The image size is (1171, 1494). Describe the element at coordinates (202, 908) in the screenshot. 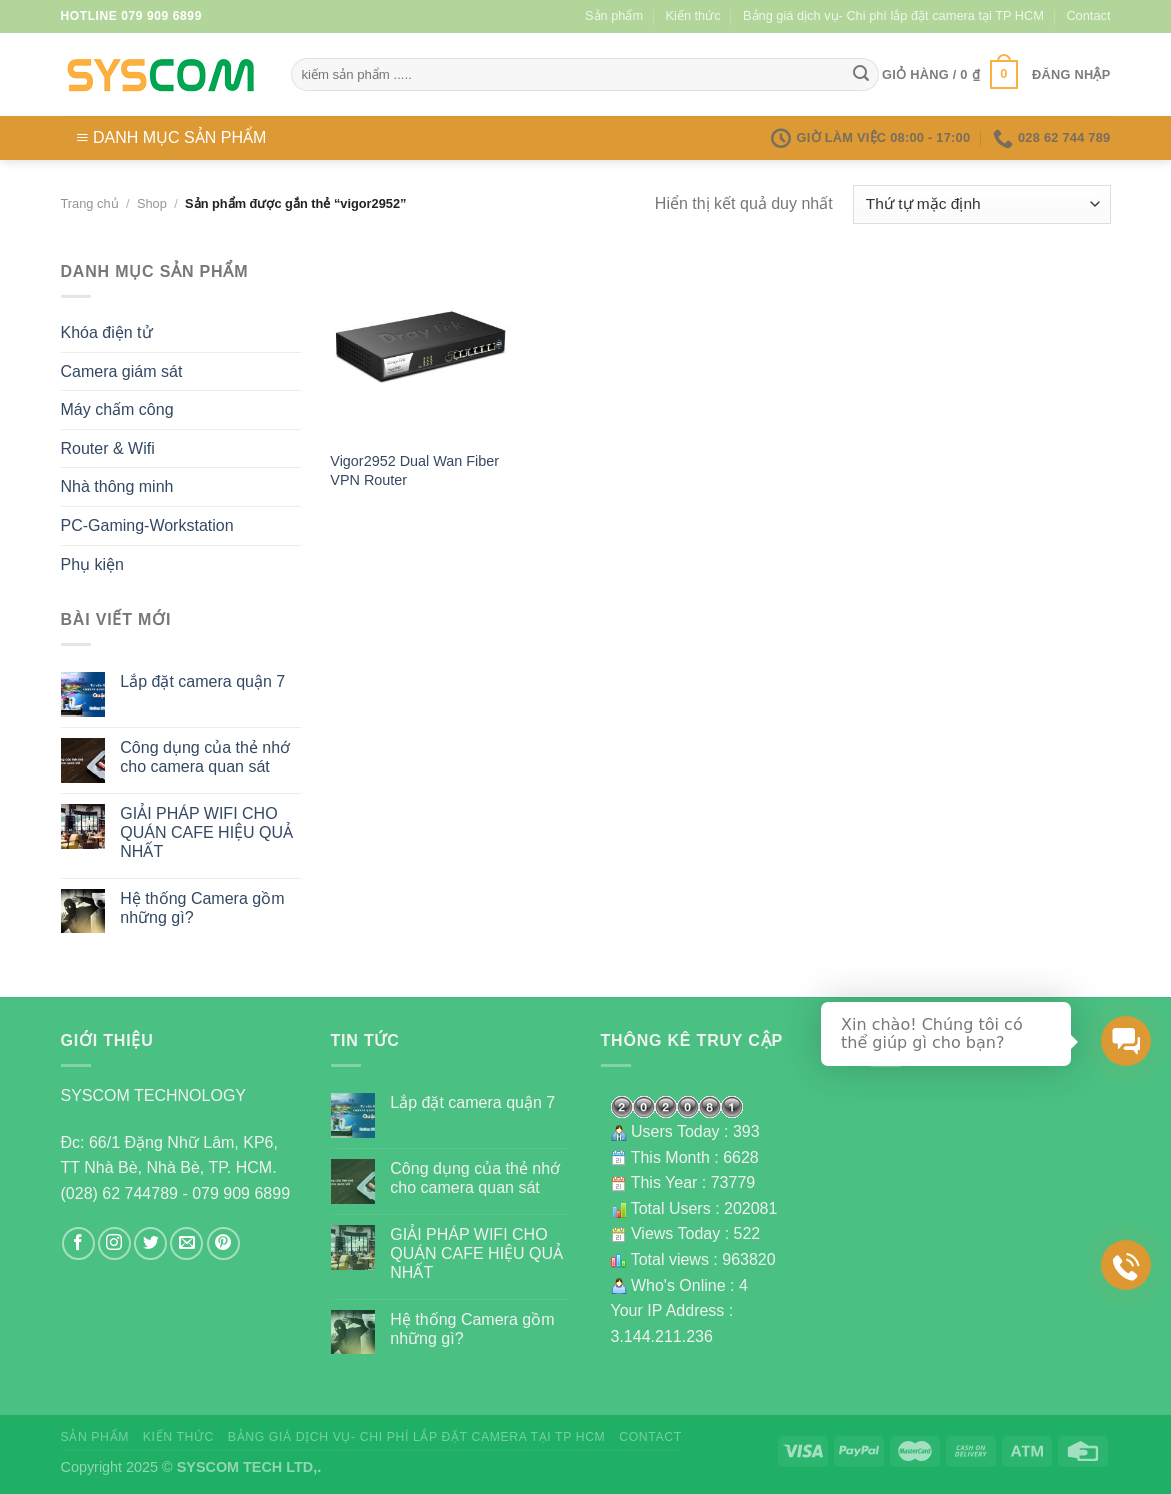

I see `Hệ thống Camera gồm những gì?` at that location.